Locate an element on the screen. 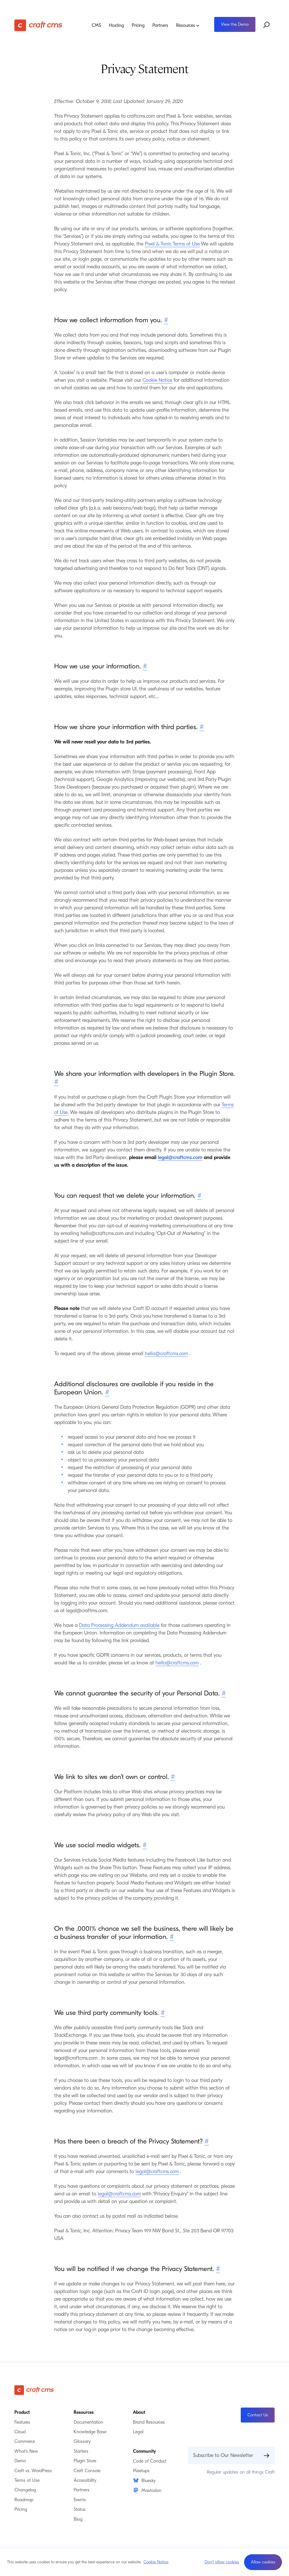 This screenshot has width=289, height=2576. # [Direct link to How we share your information with third parties.] is located at coordinates (202, 727).